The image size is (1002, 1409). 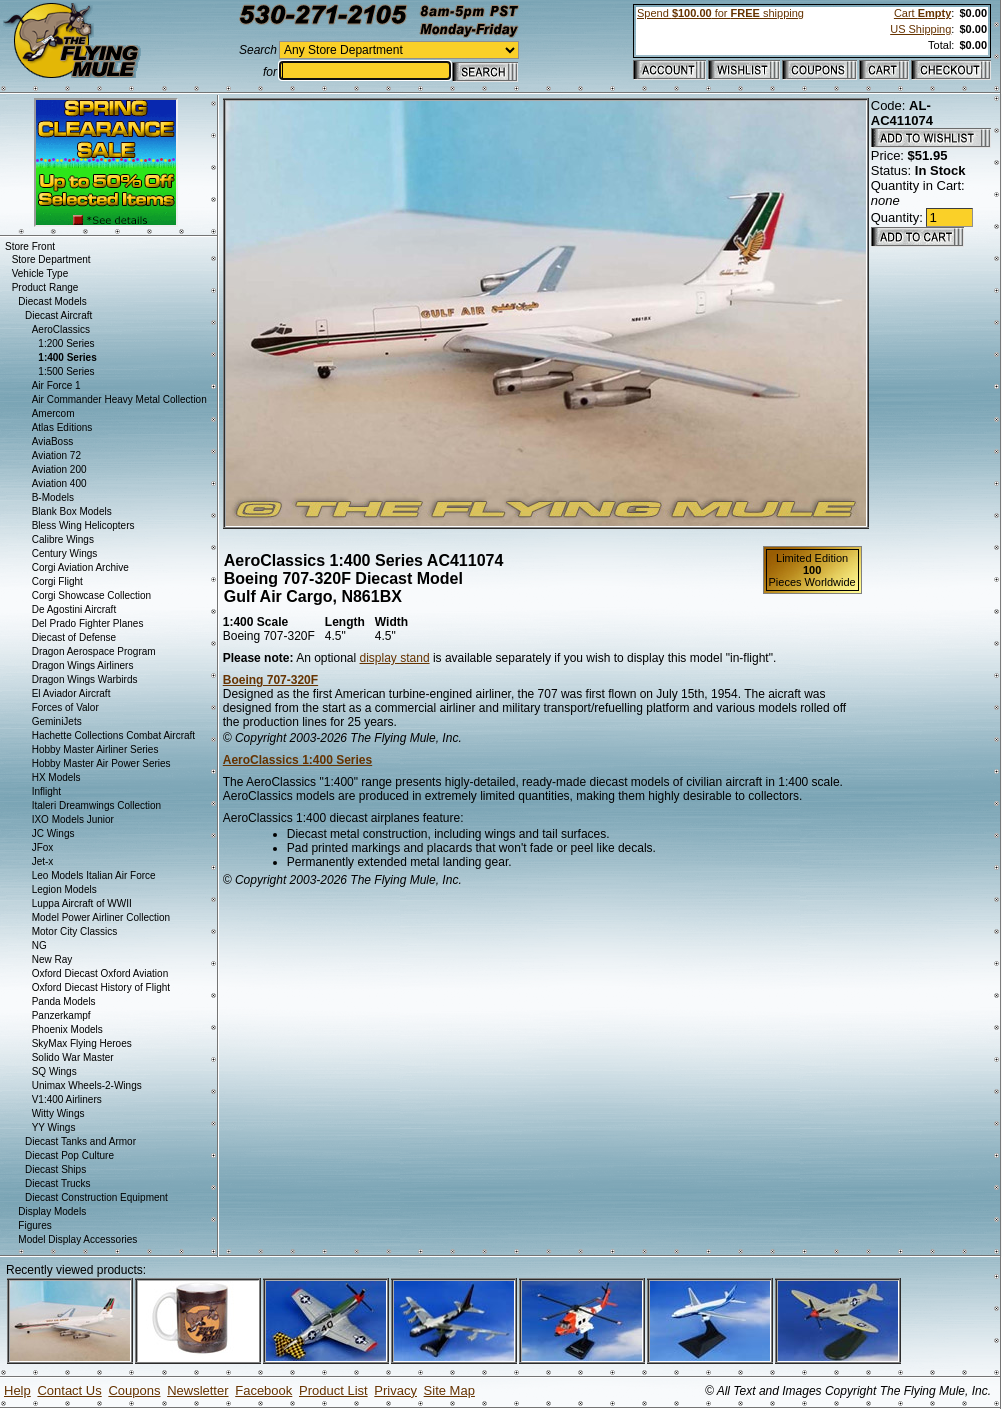 I want to click on NG, so click(x=39, y=945).